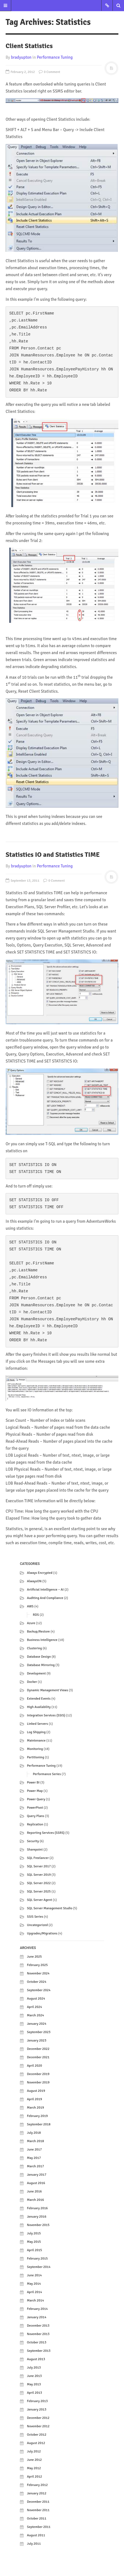 The image size is (124, 2576). I want to click on May 2017, so click(34, 2158).